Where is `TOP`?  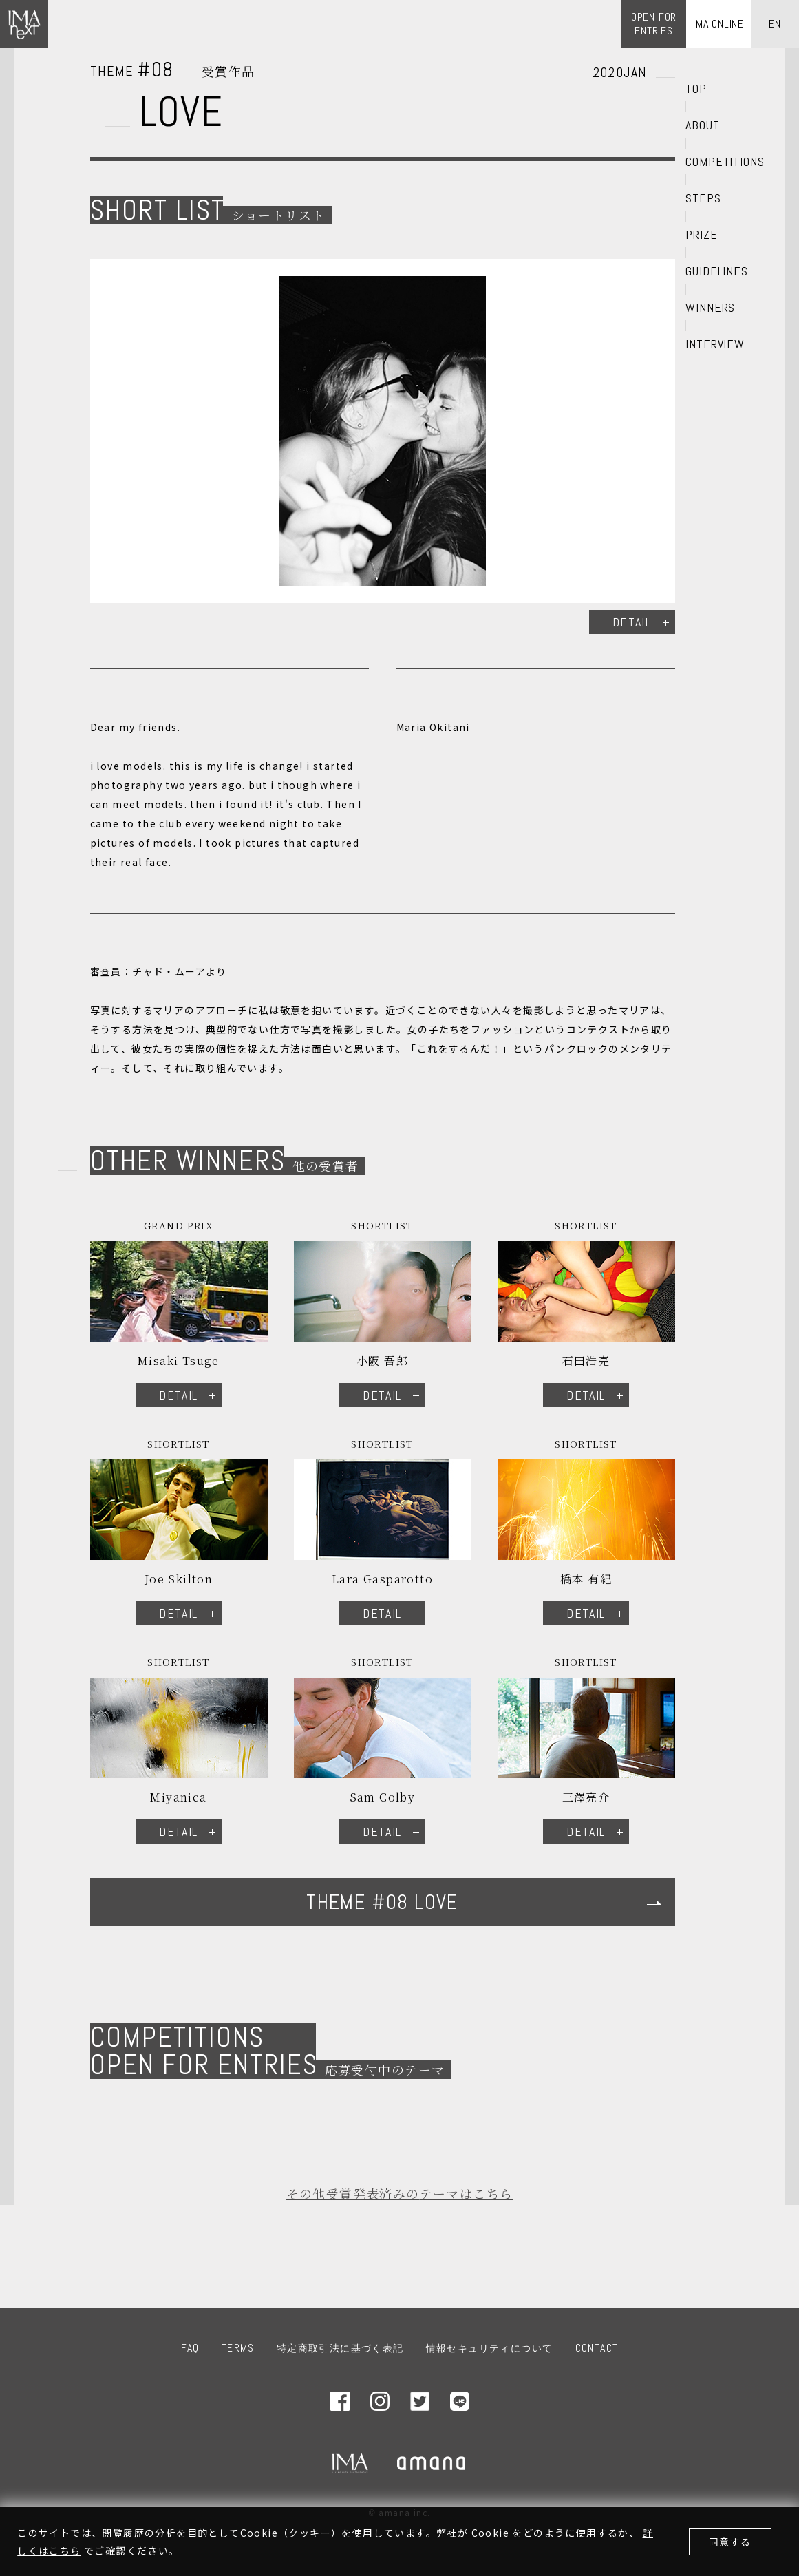 TOP is located at coordinates (696, 89).